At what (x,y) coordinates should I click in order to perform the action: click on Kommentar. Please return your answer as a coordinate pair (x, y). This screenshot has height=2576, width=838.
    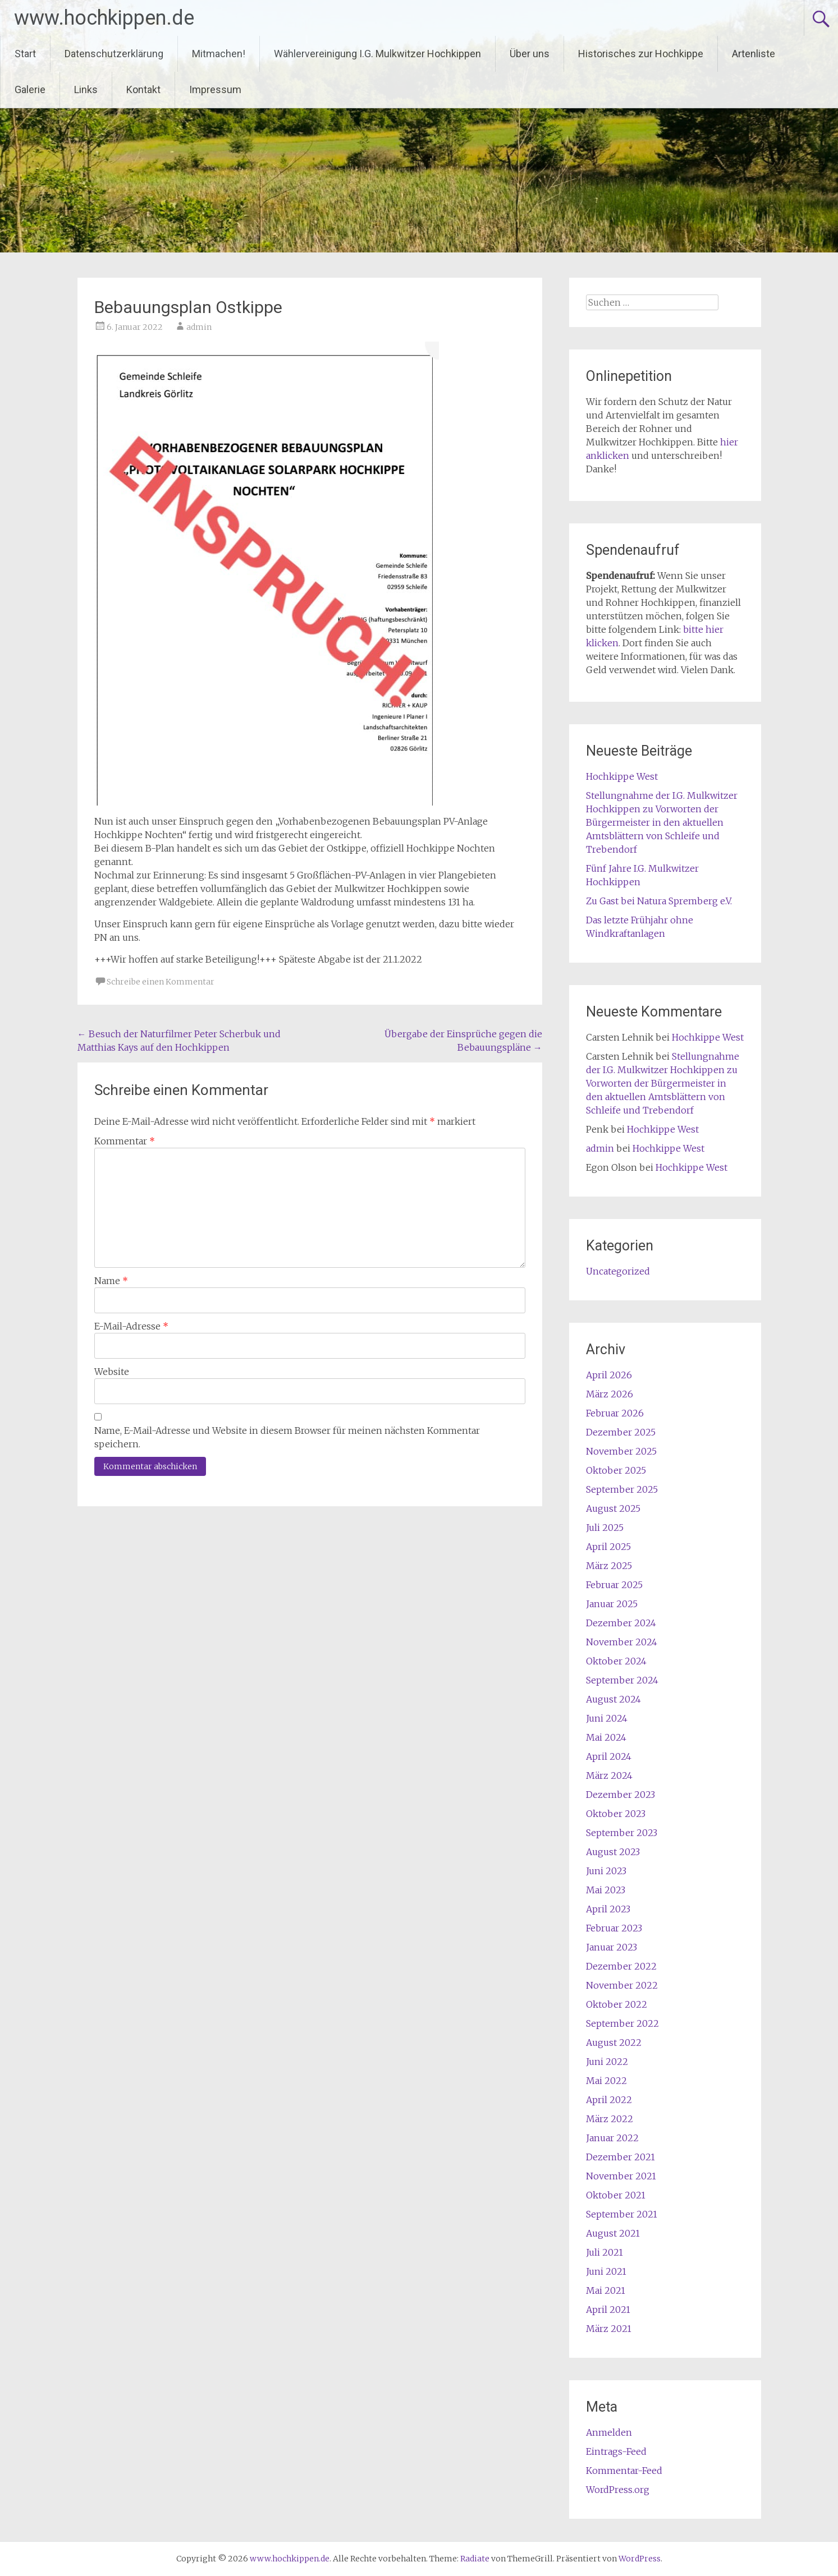
    Looking at the image, I should click on (124, 1141).